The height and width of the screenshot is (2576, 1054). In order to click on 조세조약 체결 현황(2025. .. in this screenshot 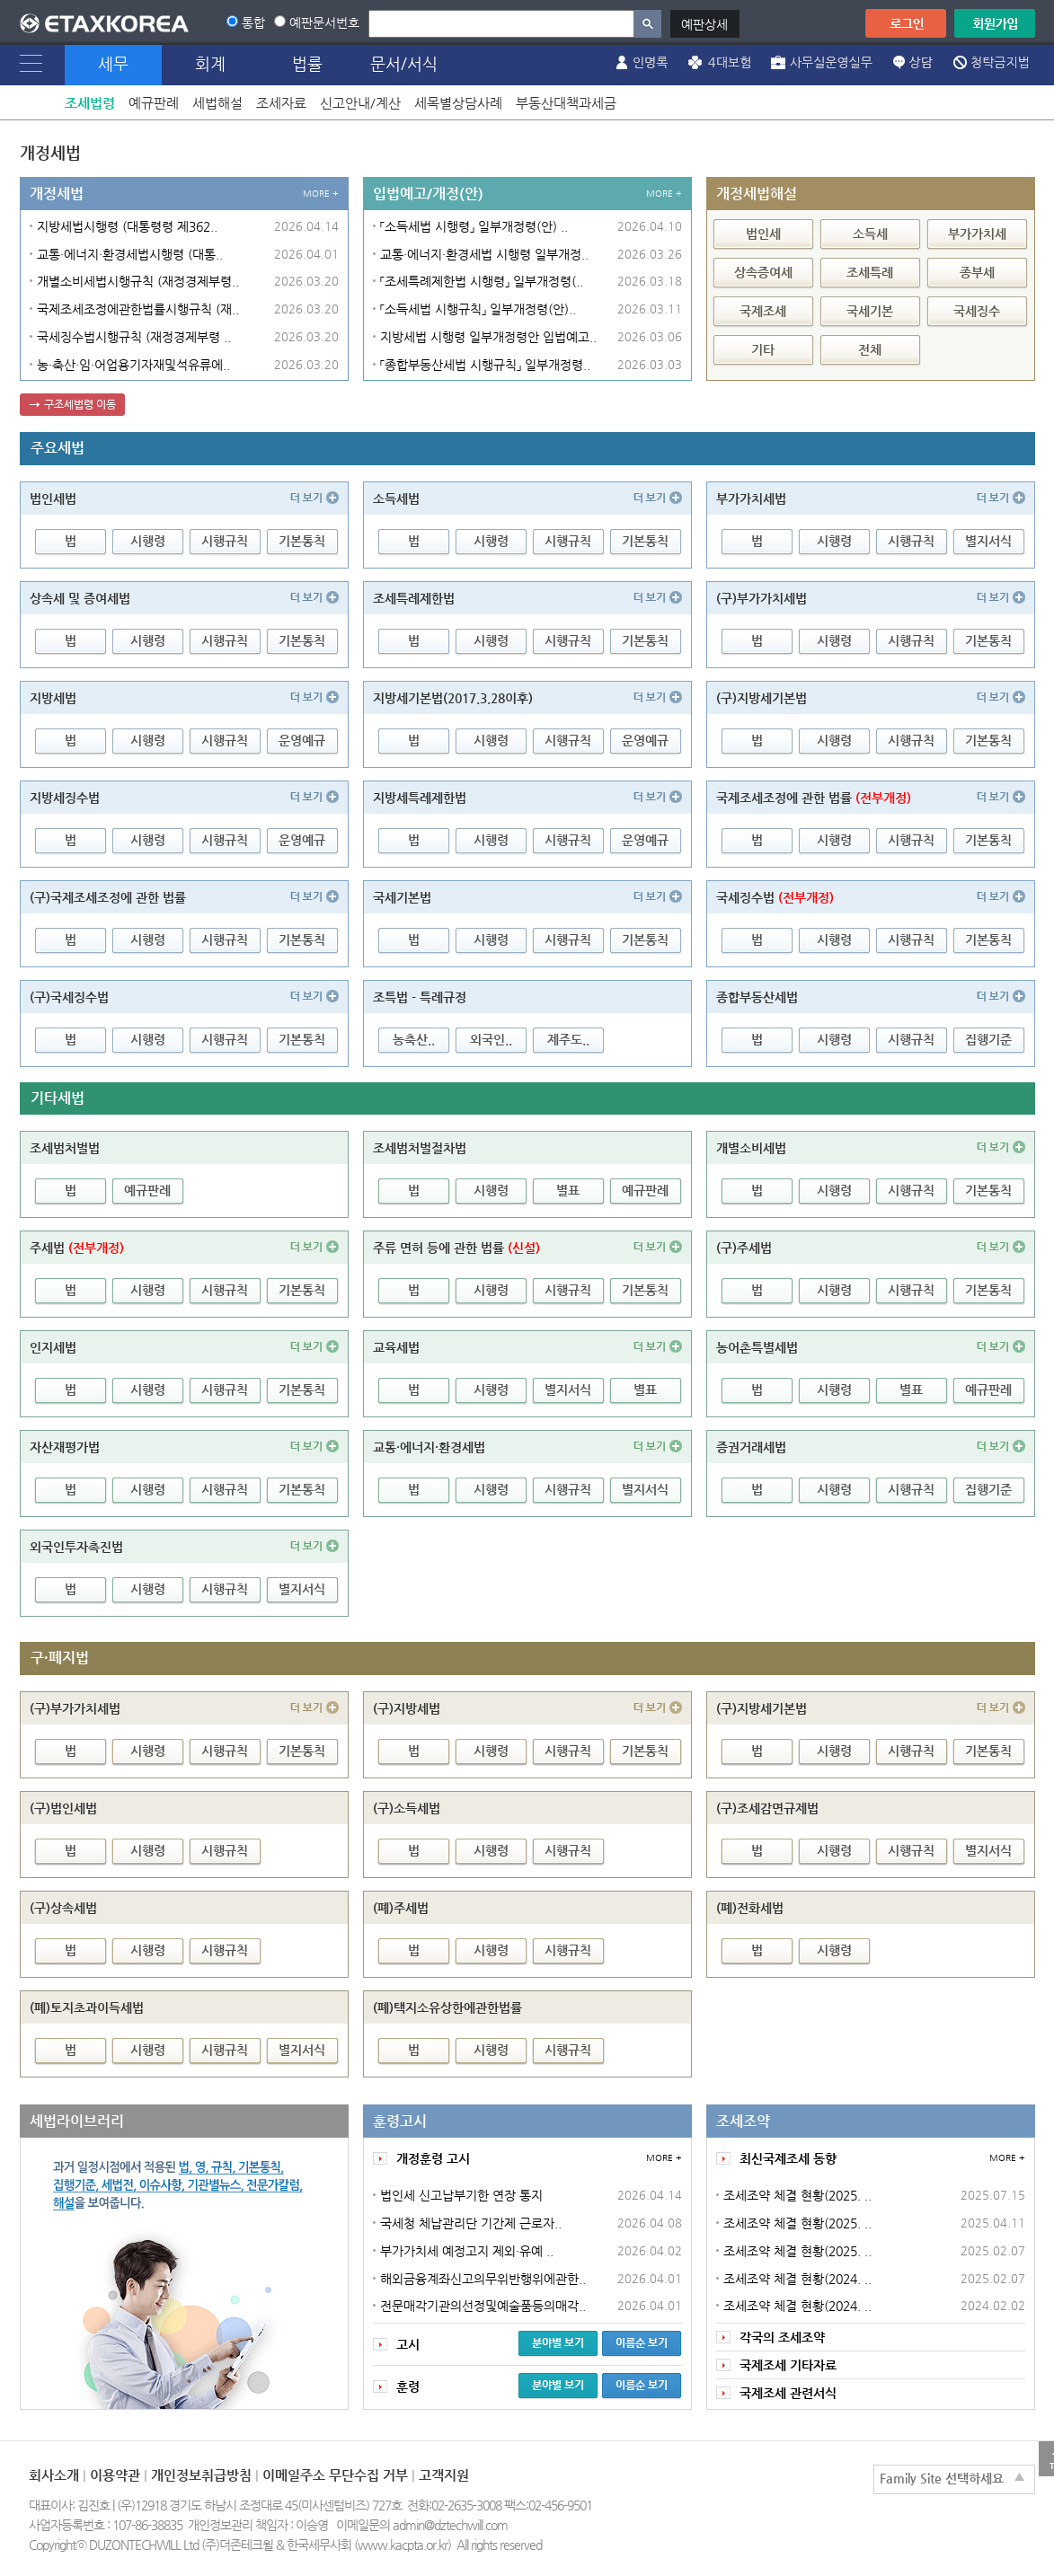, I will do `click(797, 2195)`.